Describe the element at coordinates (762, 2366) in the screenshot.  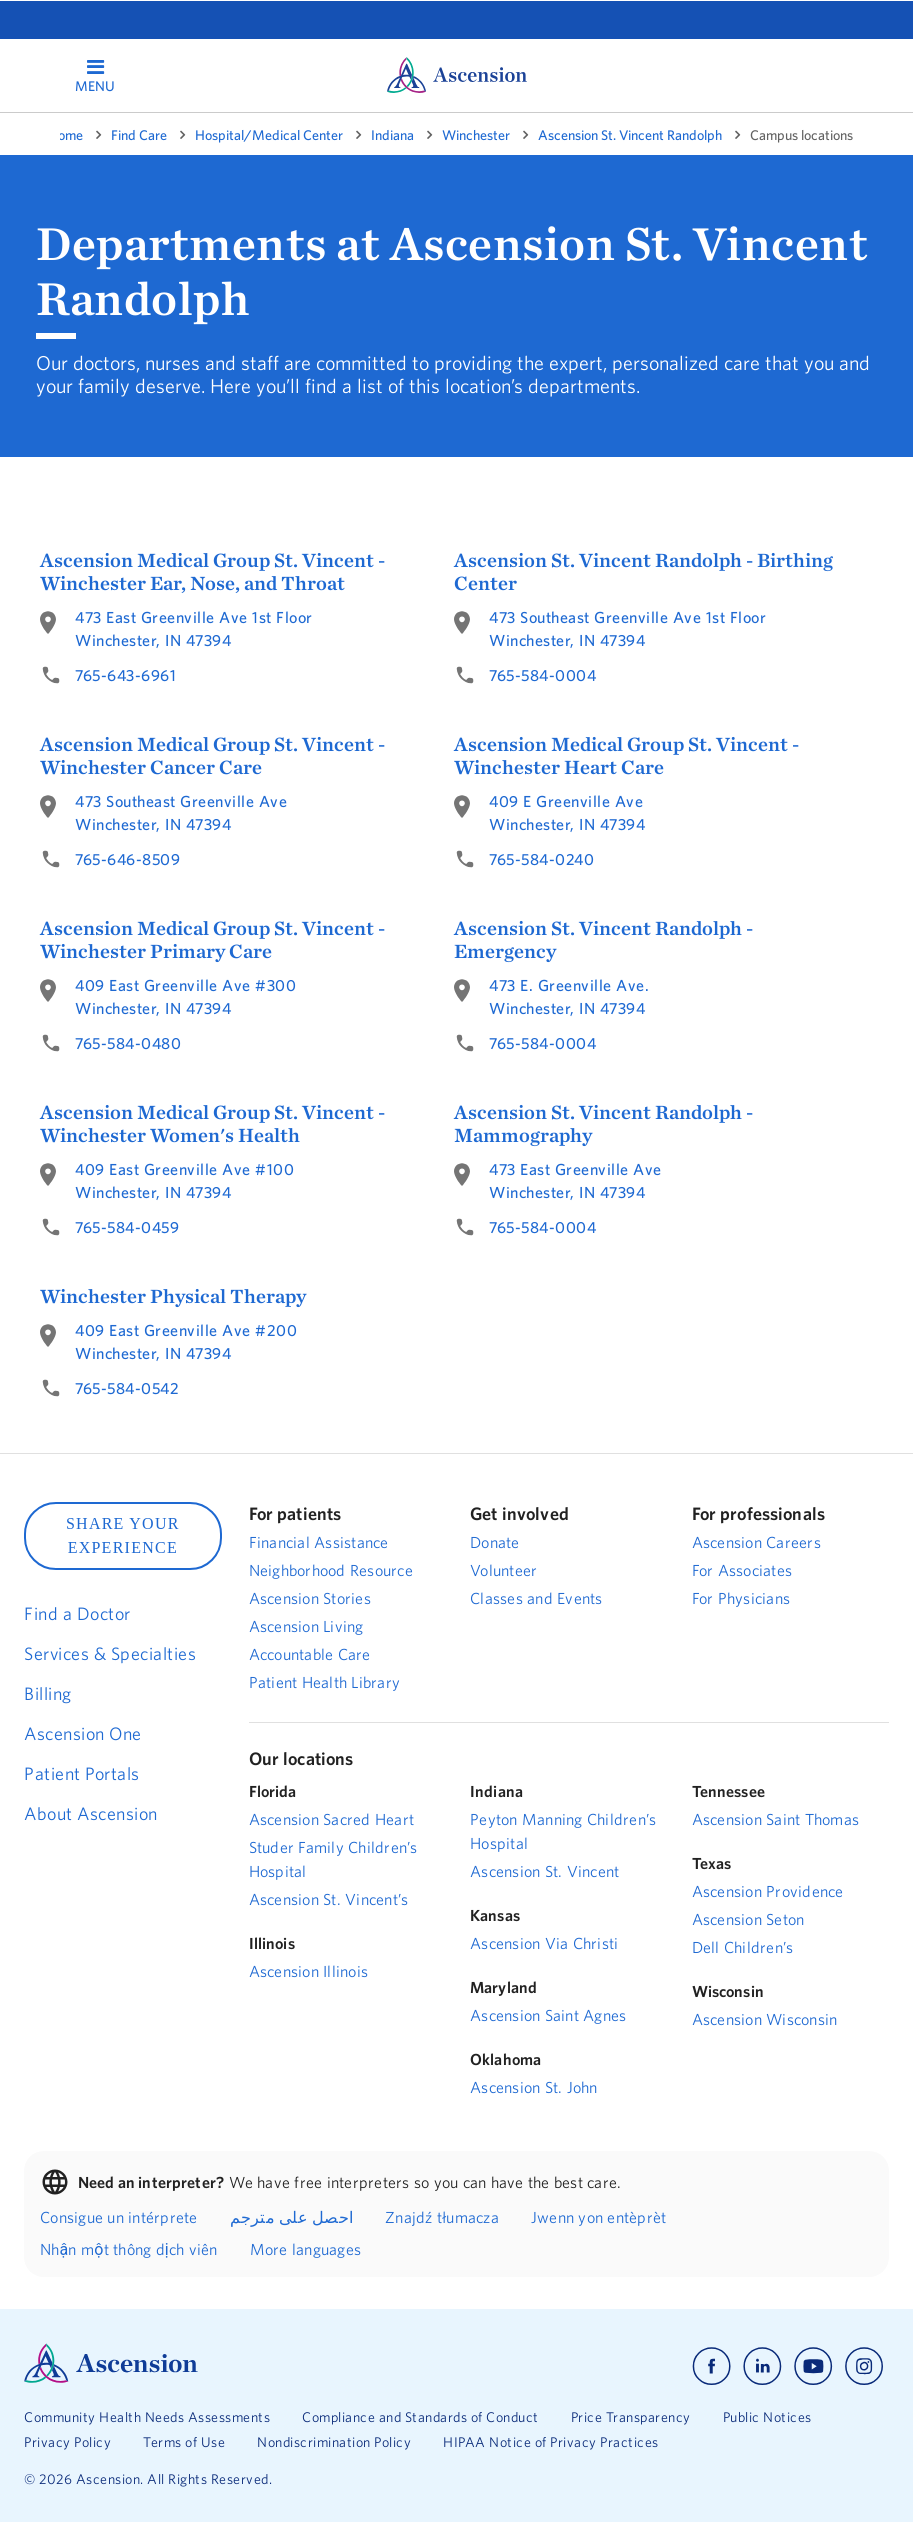
I see `[Ascension linkedin]` at that location.